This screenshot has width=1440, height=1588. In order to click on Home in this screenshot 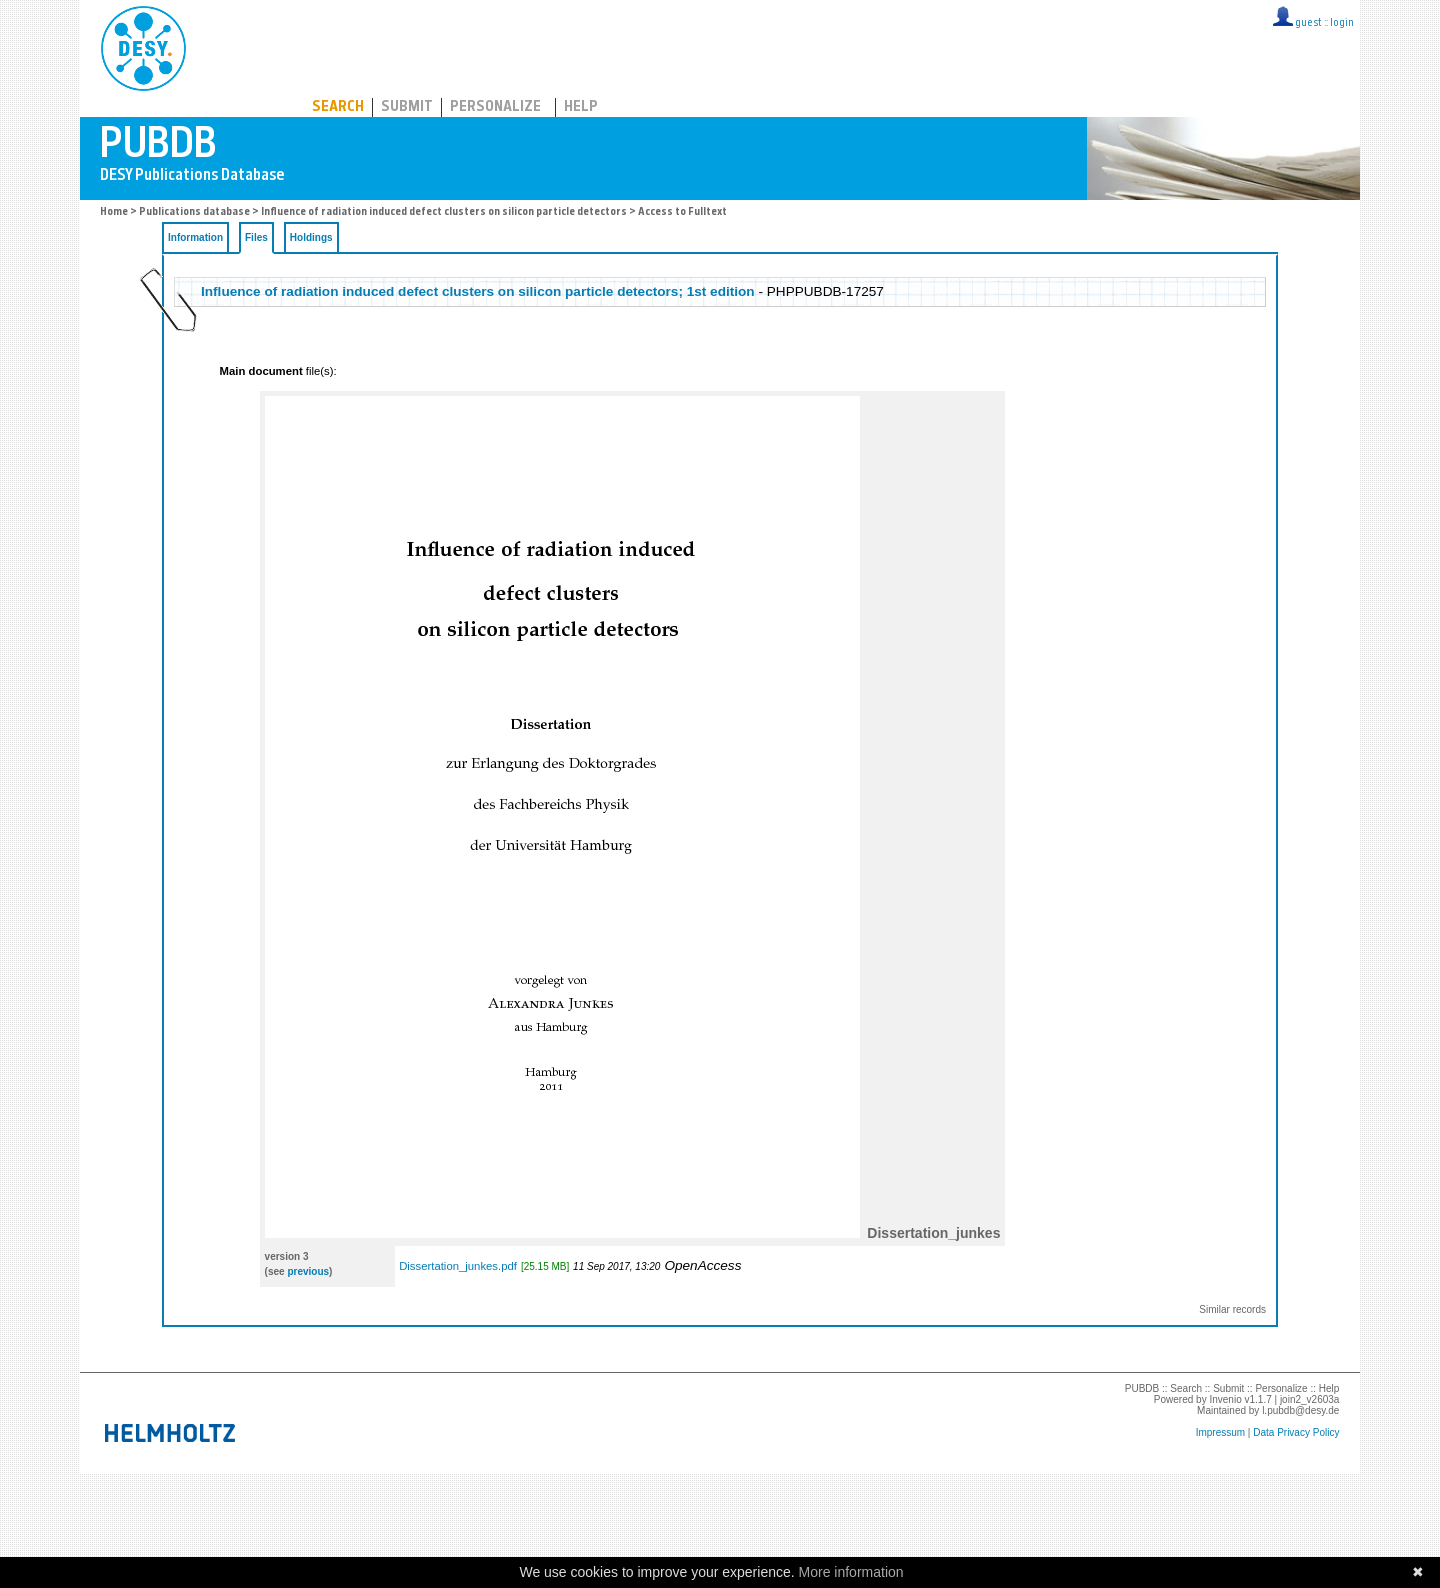, I will do `click(114, 212)`.